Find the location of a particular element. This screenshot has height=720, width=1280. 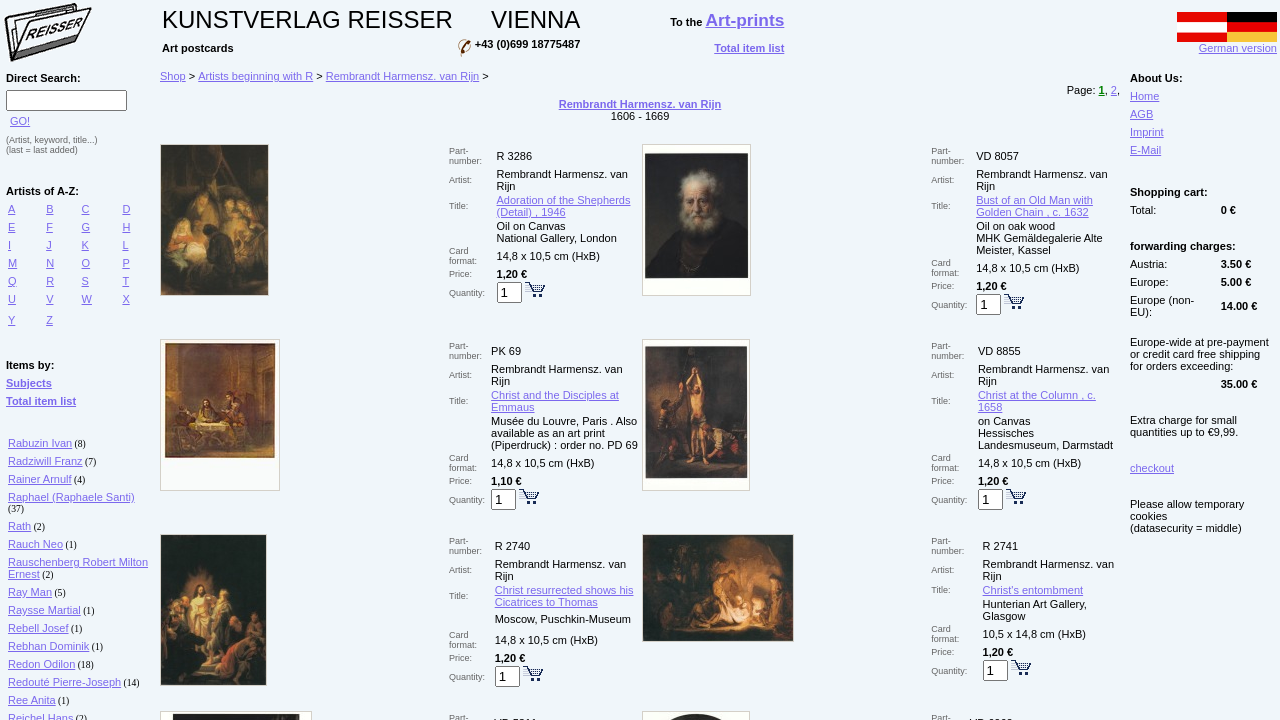

R 2741 is located at coordinates (1000, 546).